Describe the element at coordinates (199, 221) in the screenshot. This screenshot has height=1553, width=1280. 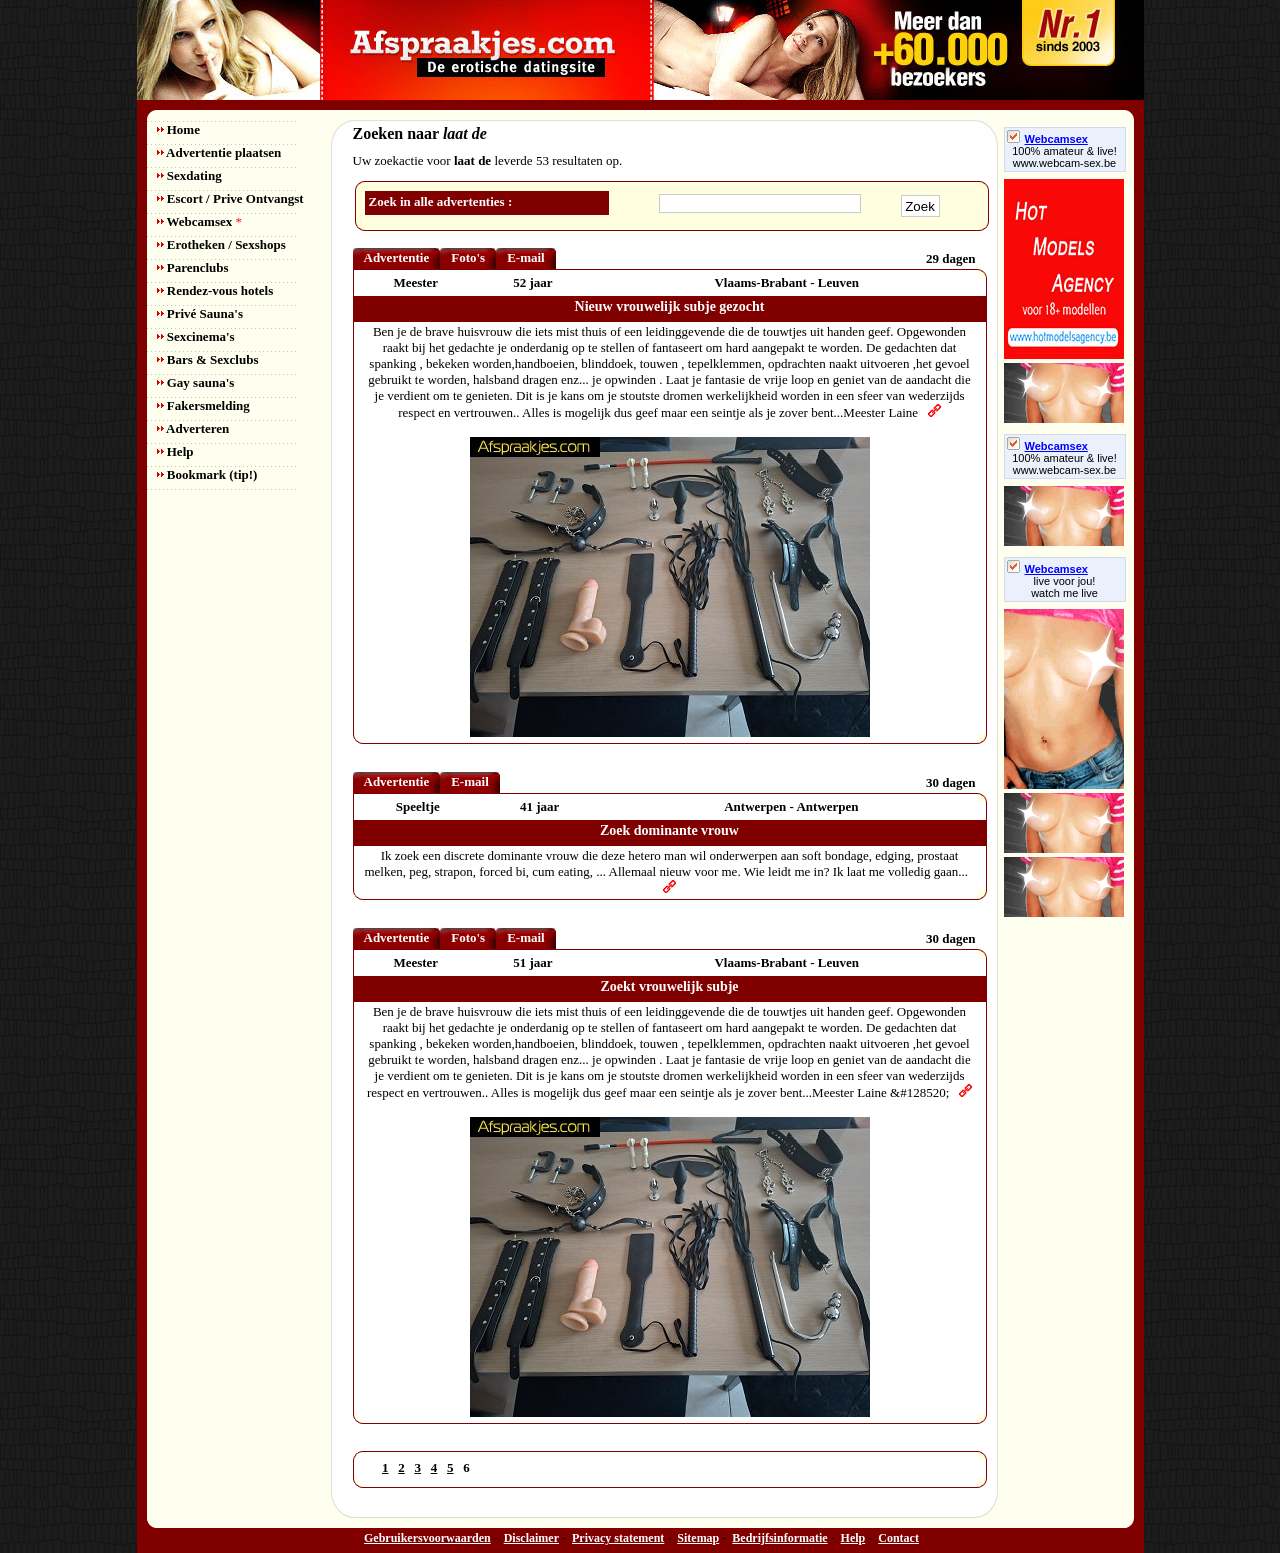
I see `Webcamsex` at that location.